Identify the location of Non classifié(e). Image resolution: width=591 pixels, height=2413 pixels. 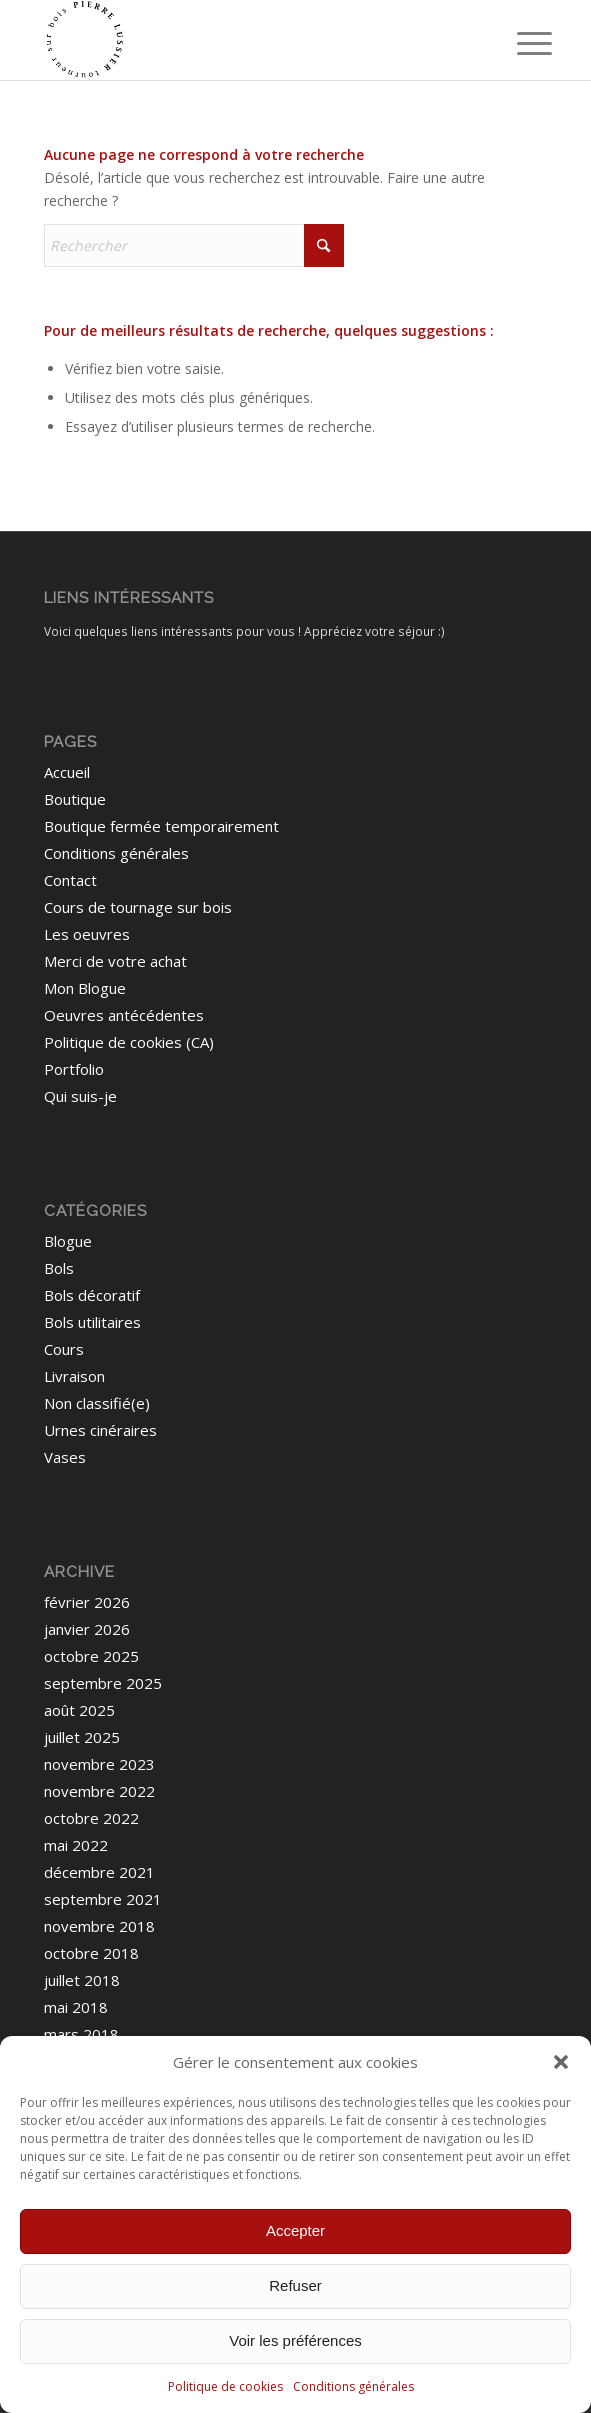
(97, 1403).